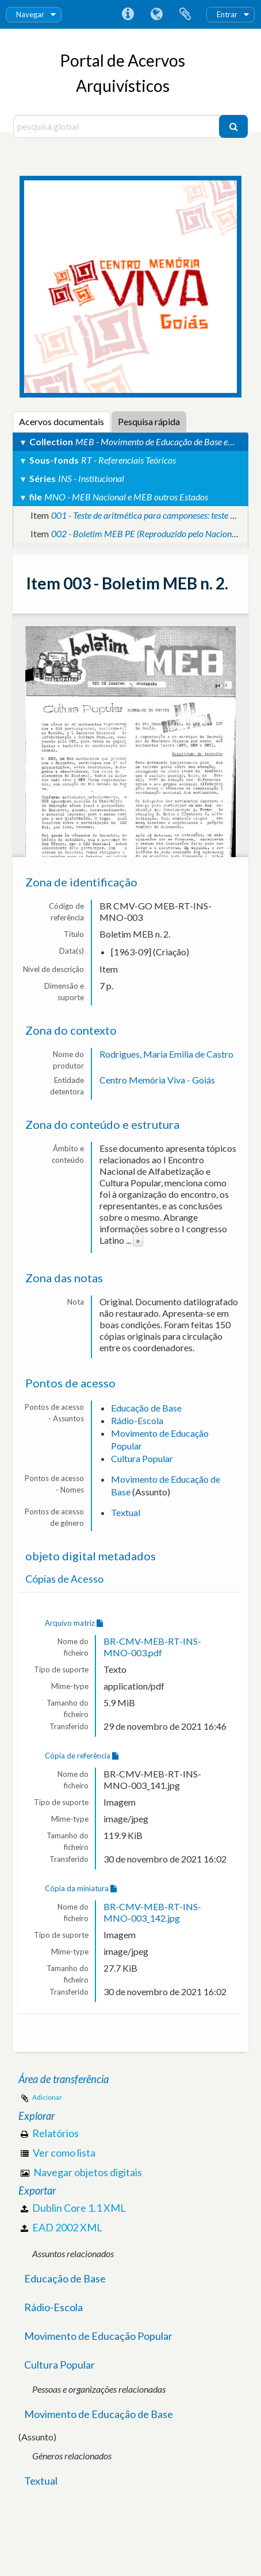 This screenshot has width=261, height=2576. Describe the element at coordinates (137, 1420) in the screenshot. I see `Rádio-Escola` at that location.